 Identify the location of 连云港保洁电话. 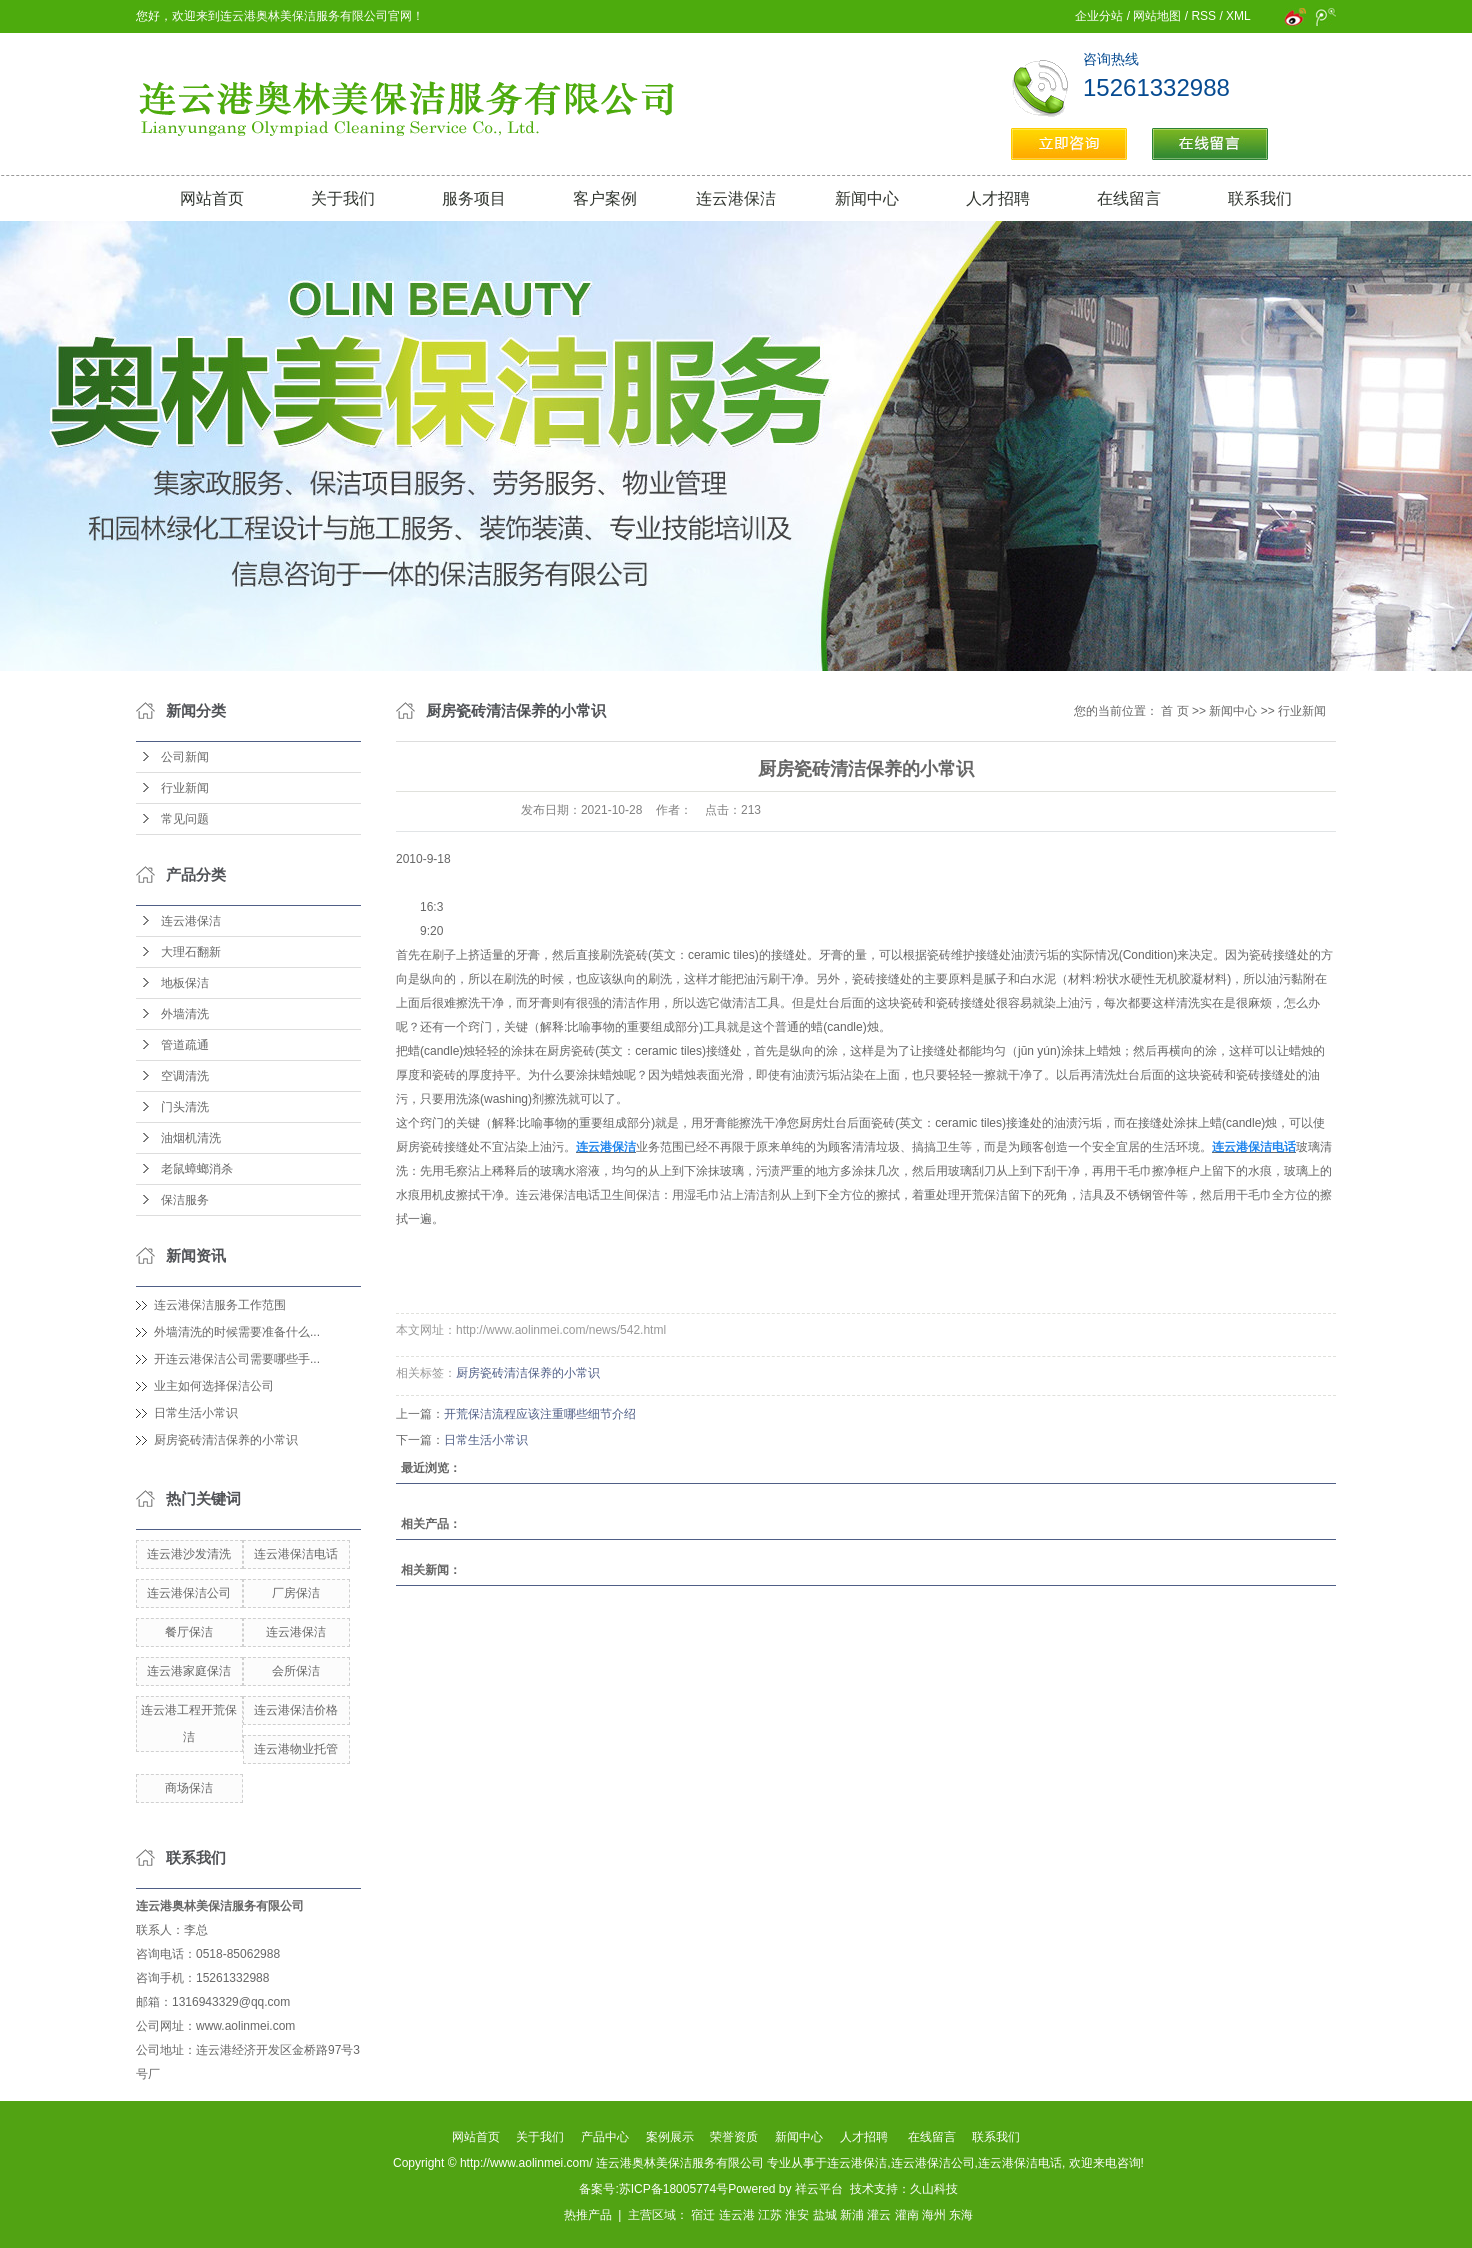
(296, 1554).